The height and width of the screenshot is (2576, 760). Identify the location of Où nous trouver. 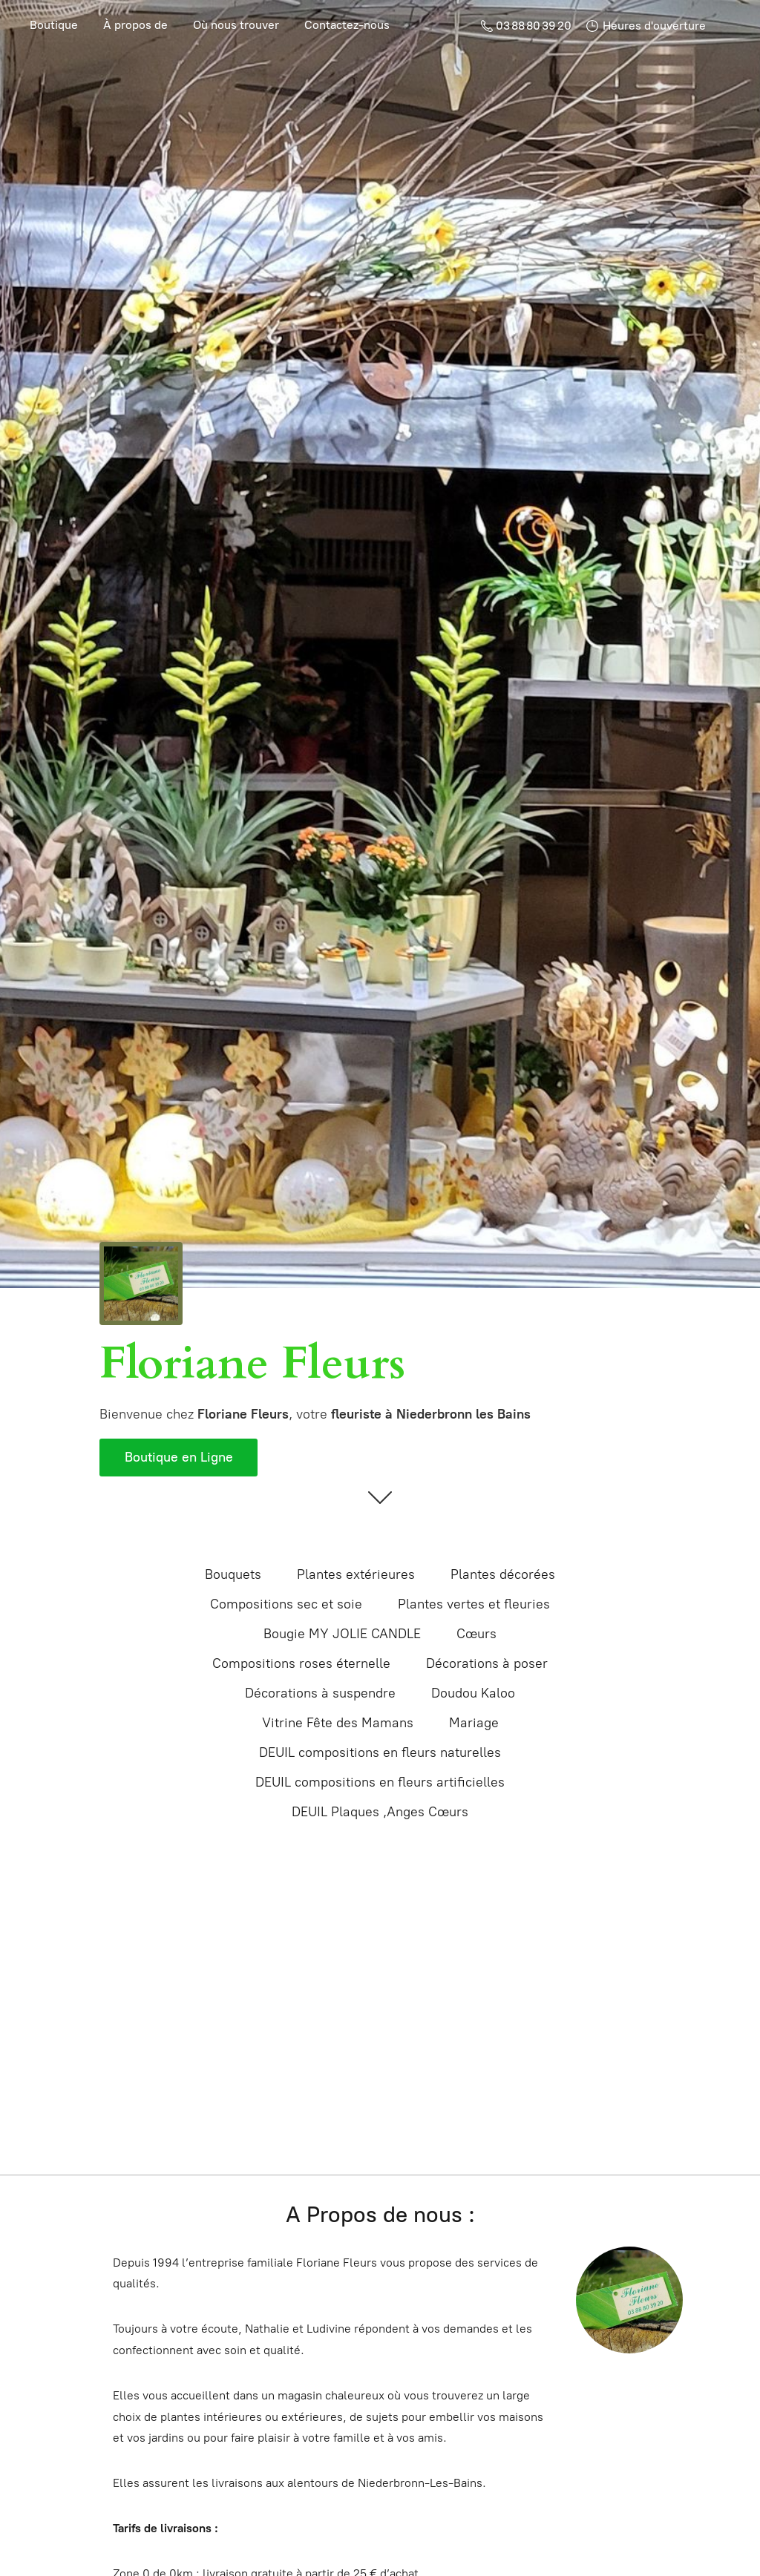
(236, 25).